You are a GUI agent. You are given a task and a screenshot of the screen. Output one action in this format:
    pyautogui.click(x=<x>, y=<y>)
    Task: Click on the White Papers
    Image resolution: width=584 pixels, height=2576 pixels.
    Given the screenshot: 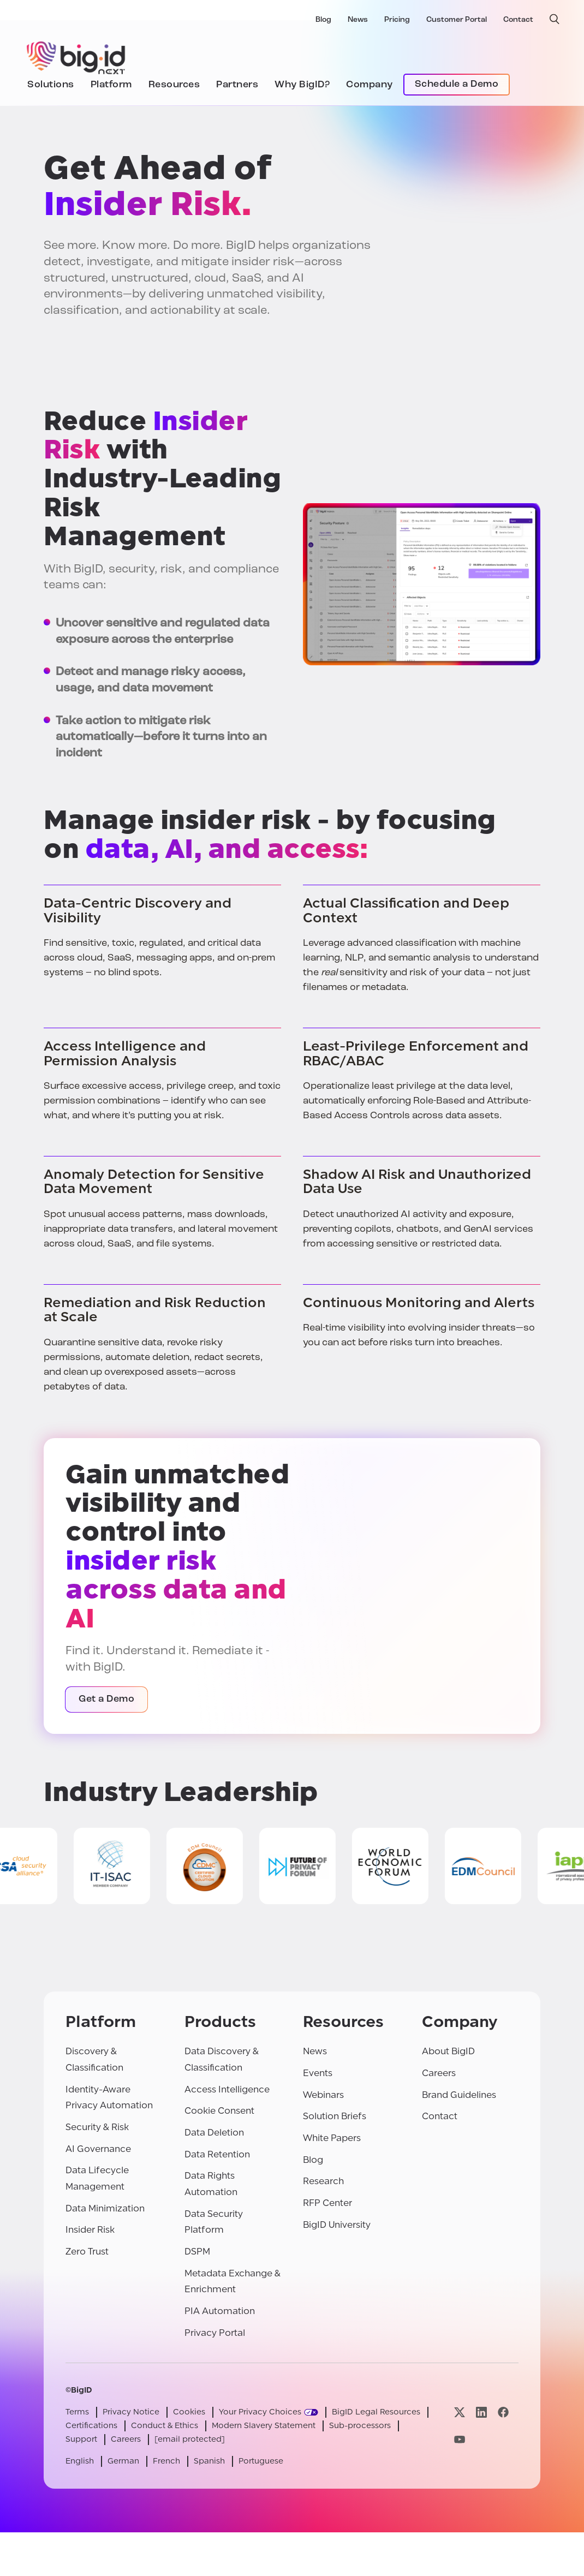 What is the action you would take?
    pyautogui.click(x=332, y=2138)
    